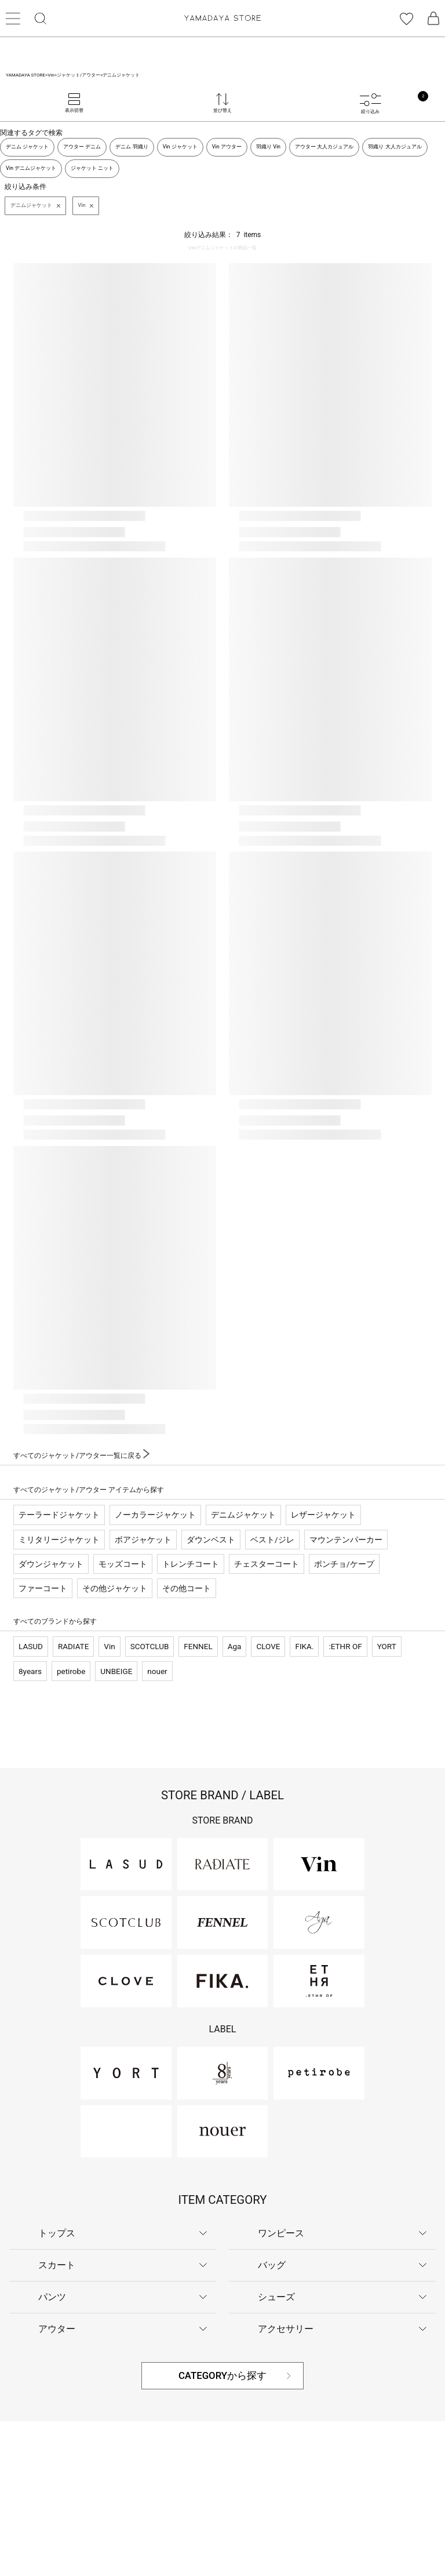 The width and height of the screenshot is (445, 2576). I want to click on FIKA., so click(304, 1646).